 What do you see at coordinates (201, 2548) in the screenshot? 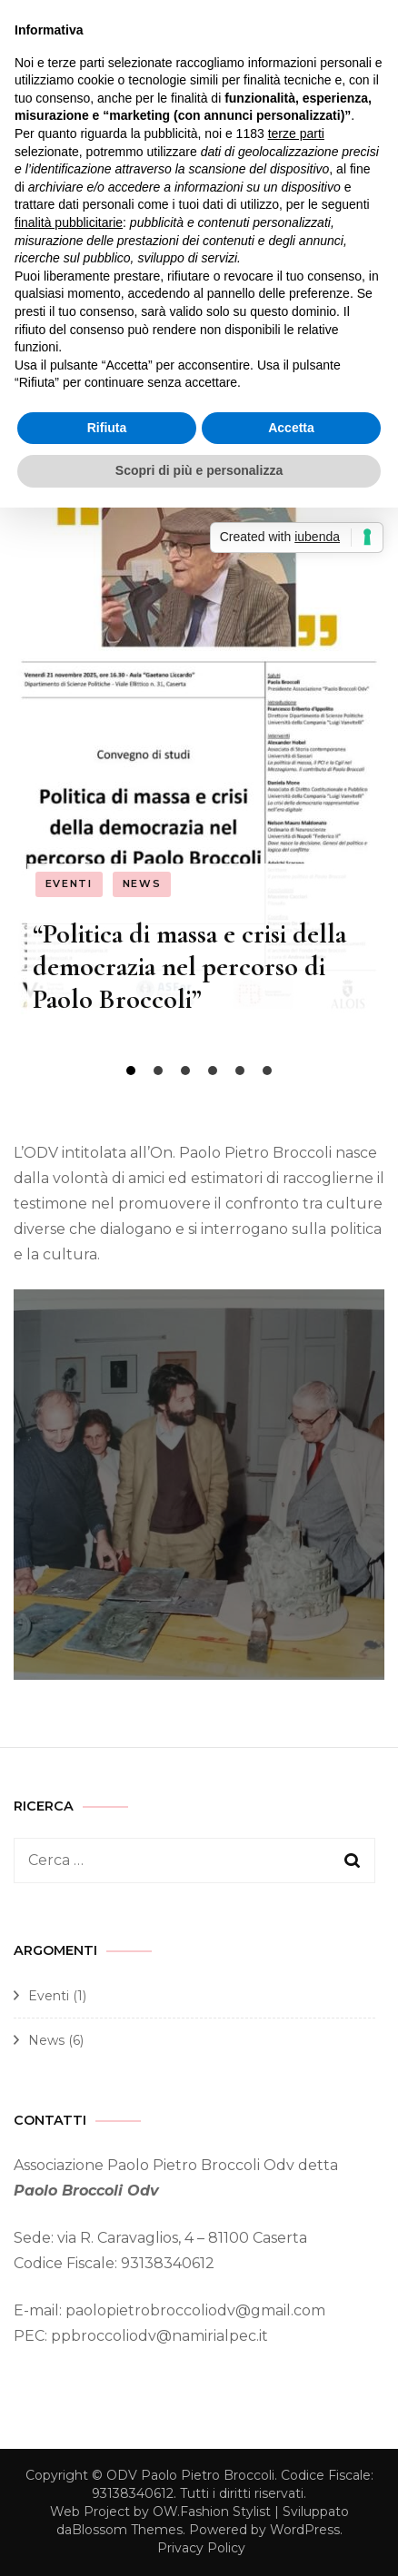
I see `Privacy Policy` at bounding box center [201, 2548].